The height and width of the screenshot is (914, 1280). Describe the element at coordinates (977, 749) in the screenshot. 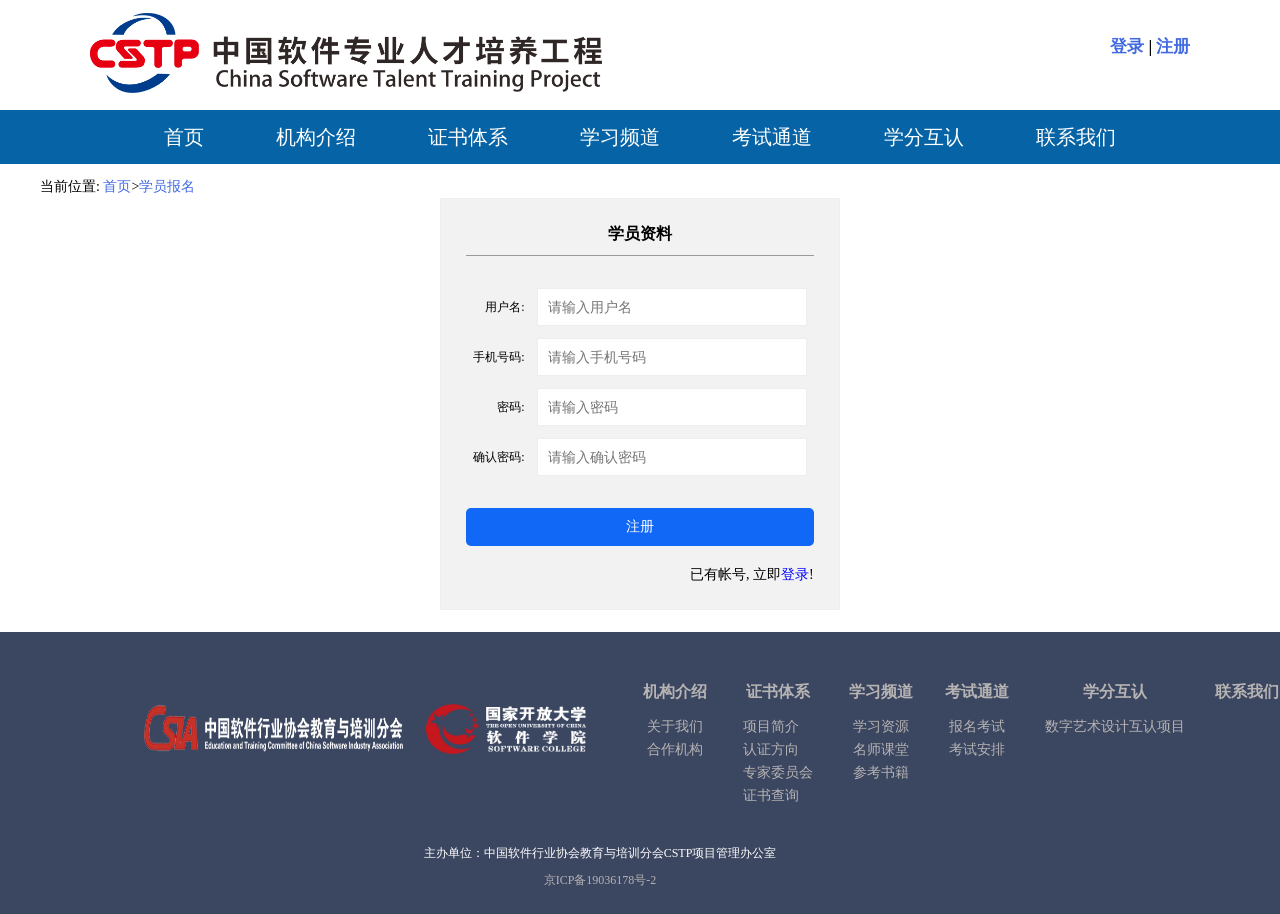

I see `考试安排` at that location.